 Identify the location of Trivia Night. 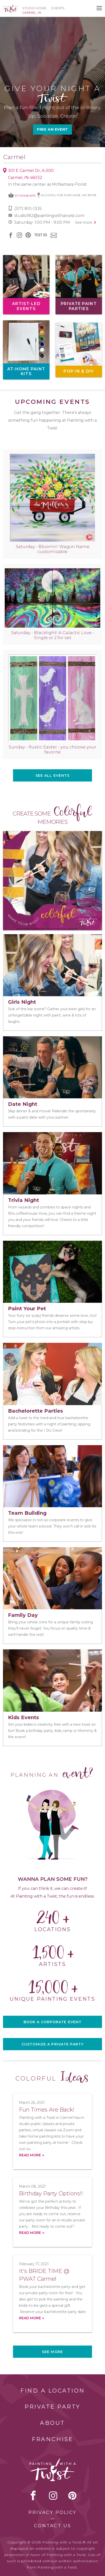
(23, 1200).